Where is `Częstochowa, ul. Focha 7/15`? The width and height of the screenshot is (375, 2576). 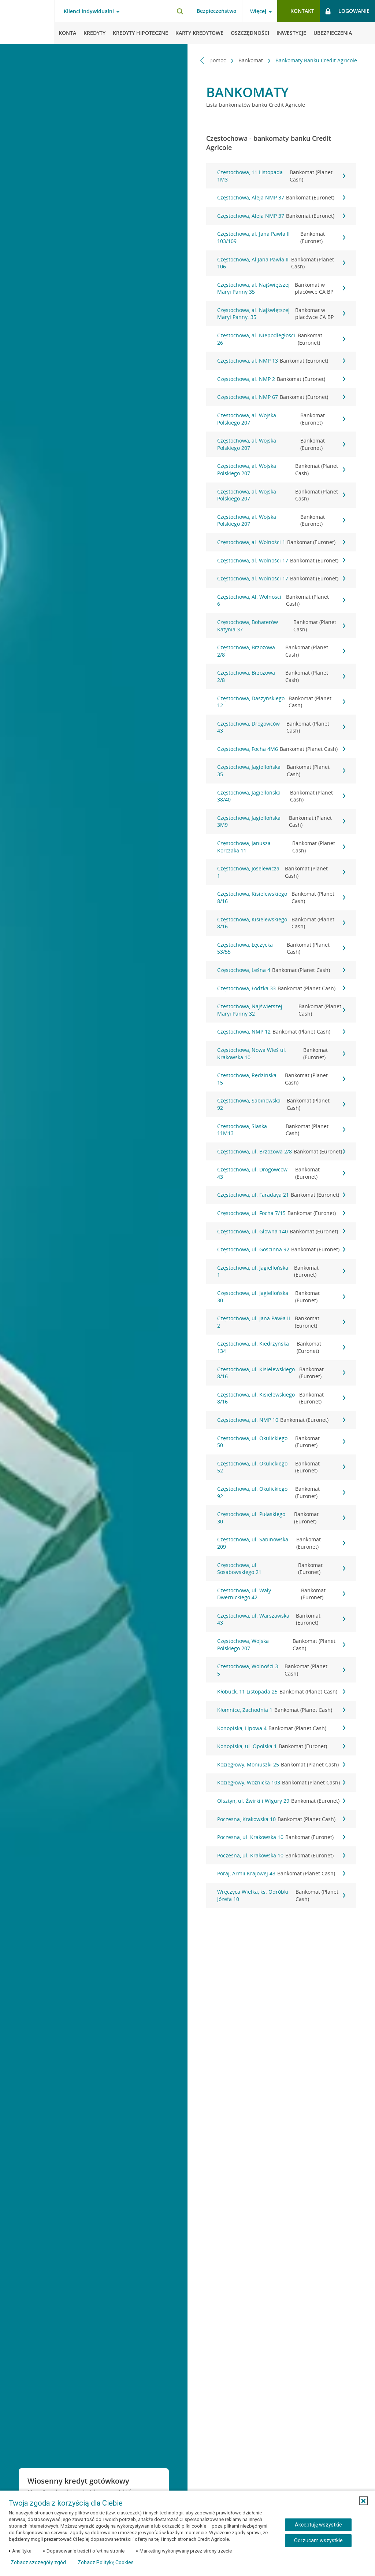 Częstochowa, ul. Focha 7/15 is located at coordinates (281, 1213).